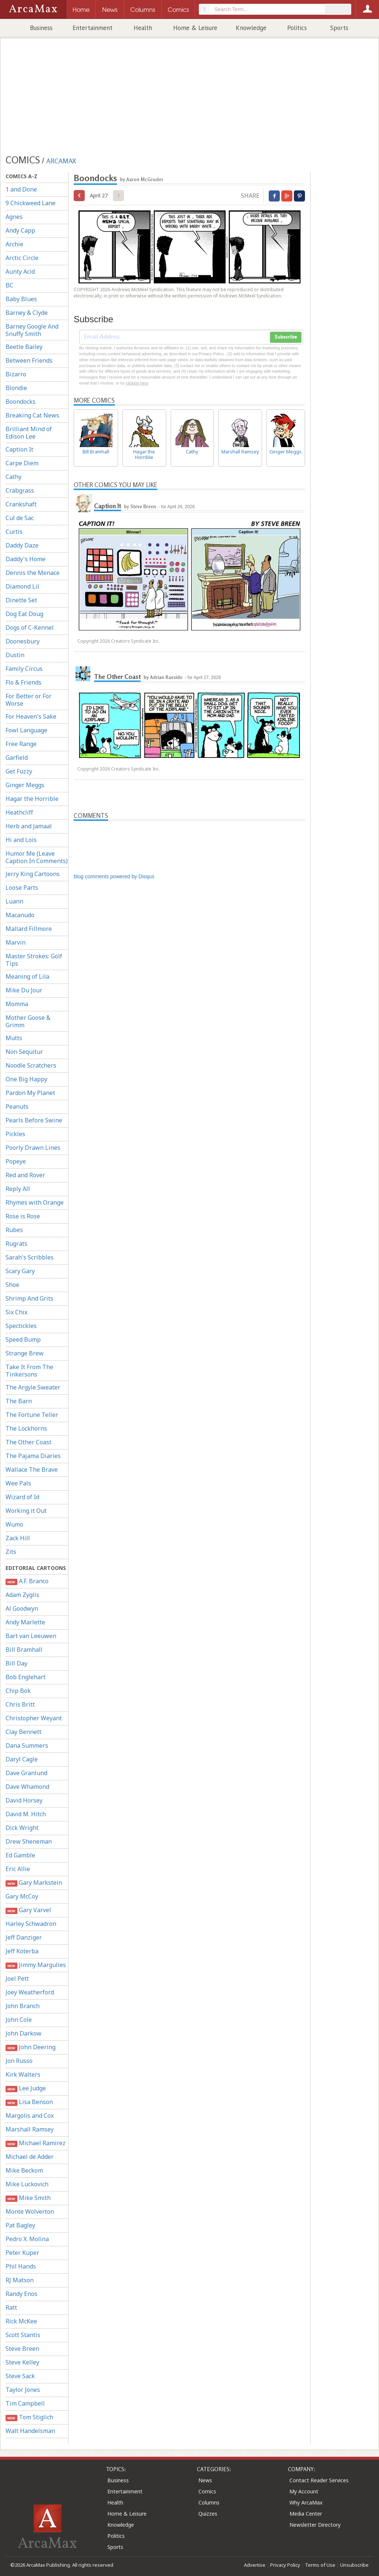  What do you see at coordinates (23, 2074) in the screenshot?
I see `Kirk Walters` at bounding box center [23, 2074].